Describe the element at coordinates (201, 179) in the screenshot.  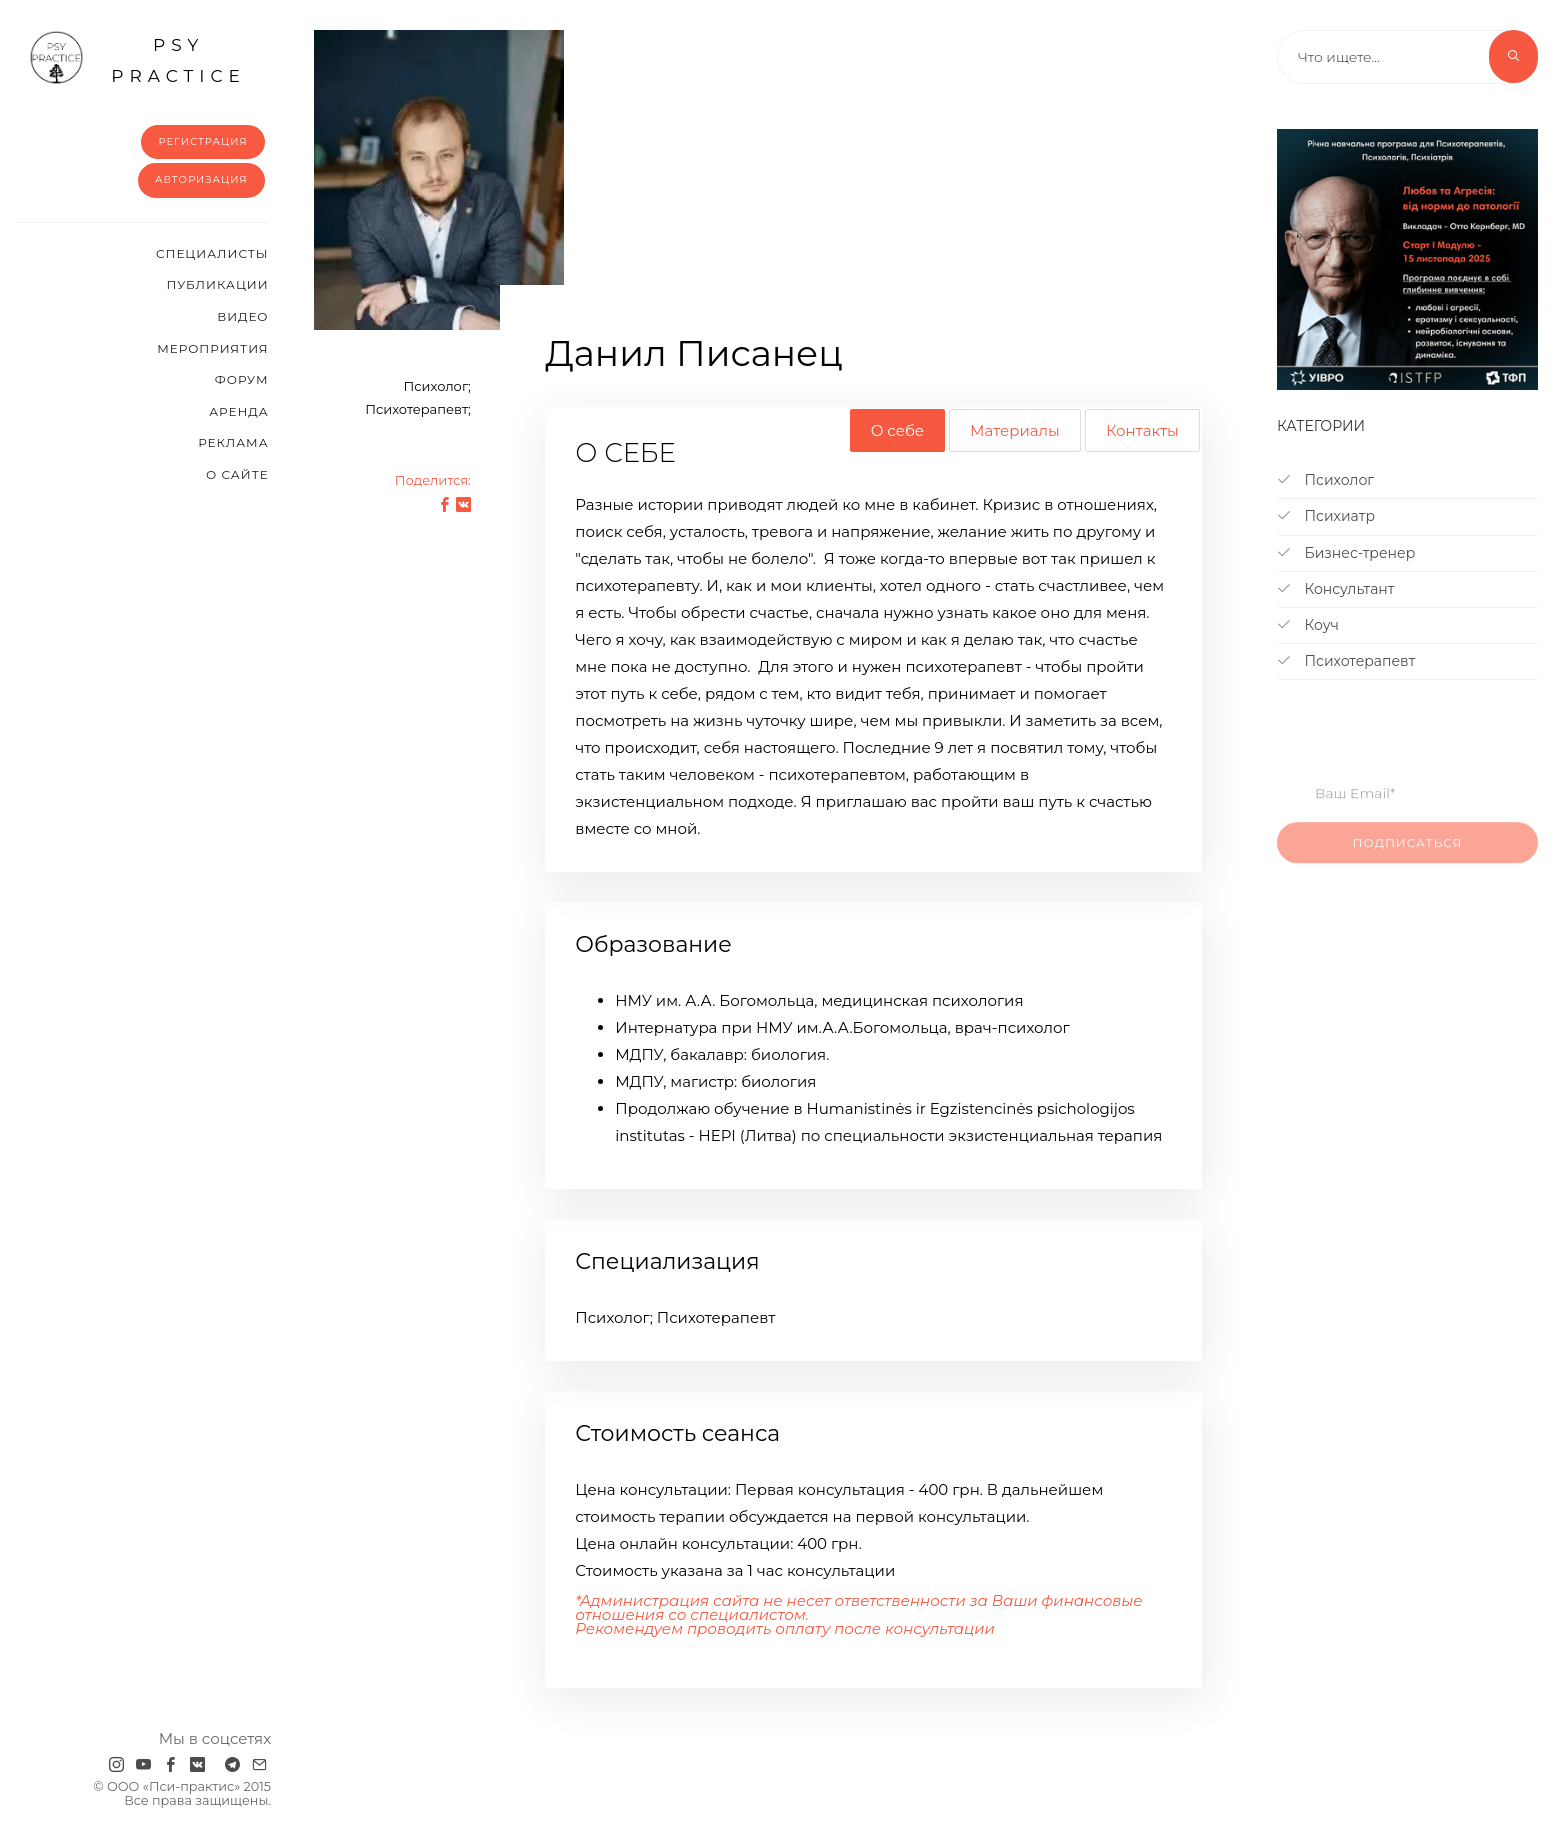
I see `Авторизация` at that location.